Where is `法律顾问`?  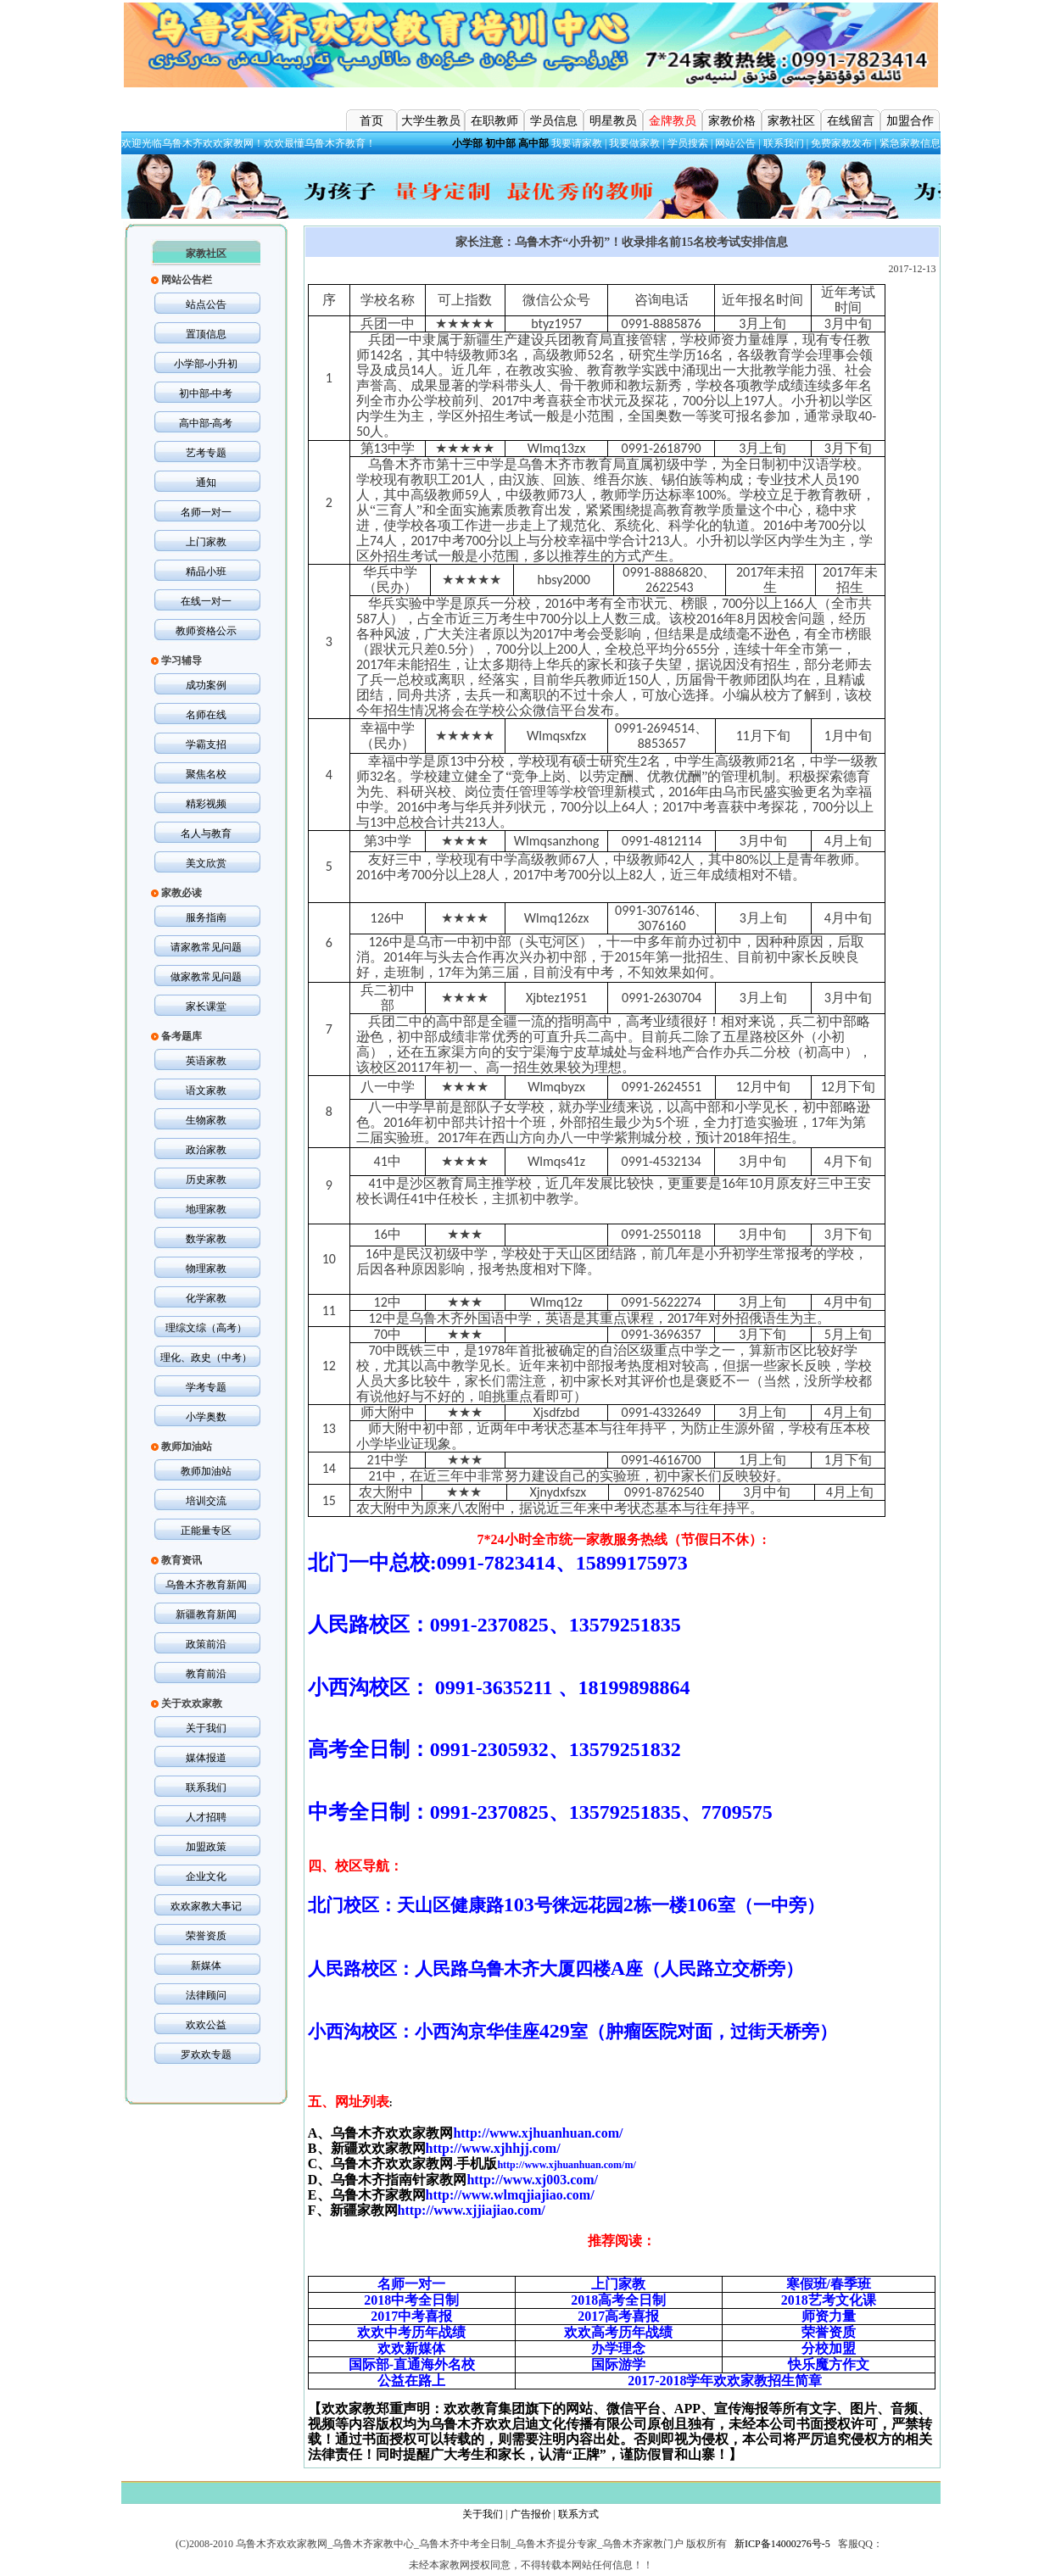 法律顾问 is located at coordinates (206, 1995).